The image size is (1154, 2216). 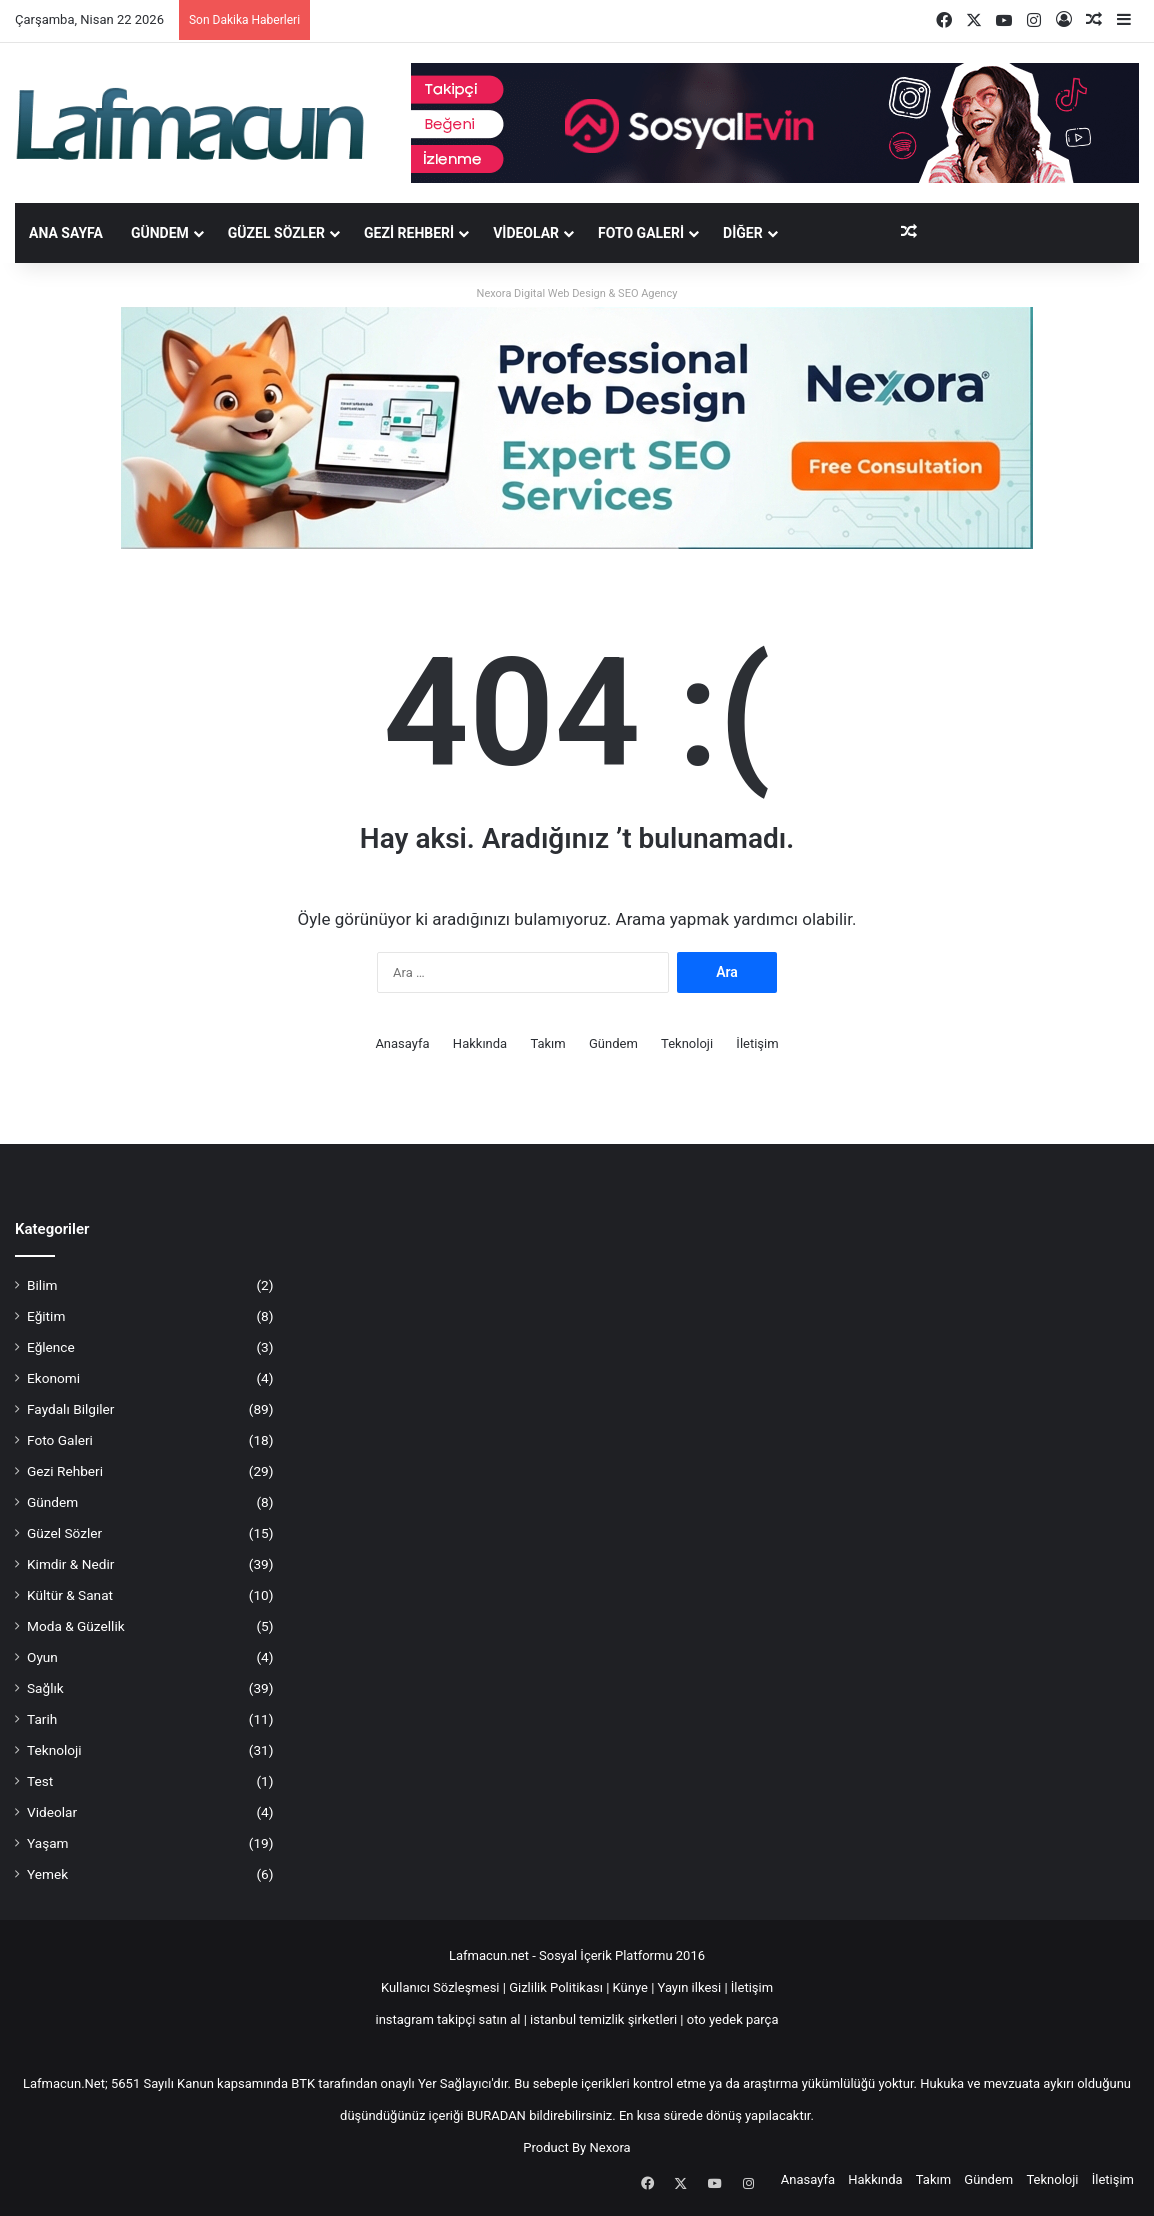 What do you see at coordinates (160, 233) in the screenshot?
I see `Gündem` at bounding box center [160, 233].